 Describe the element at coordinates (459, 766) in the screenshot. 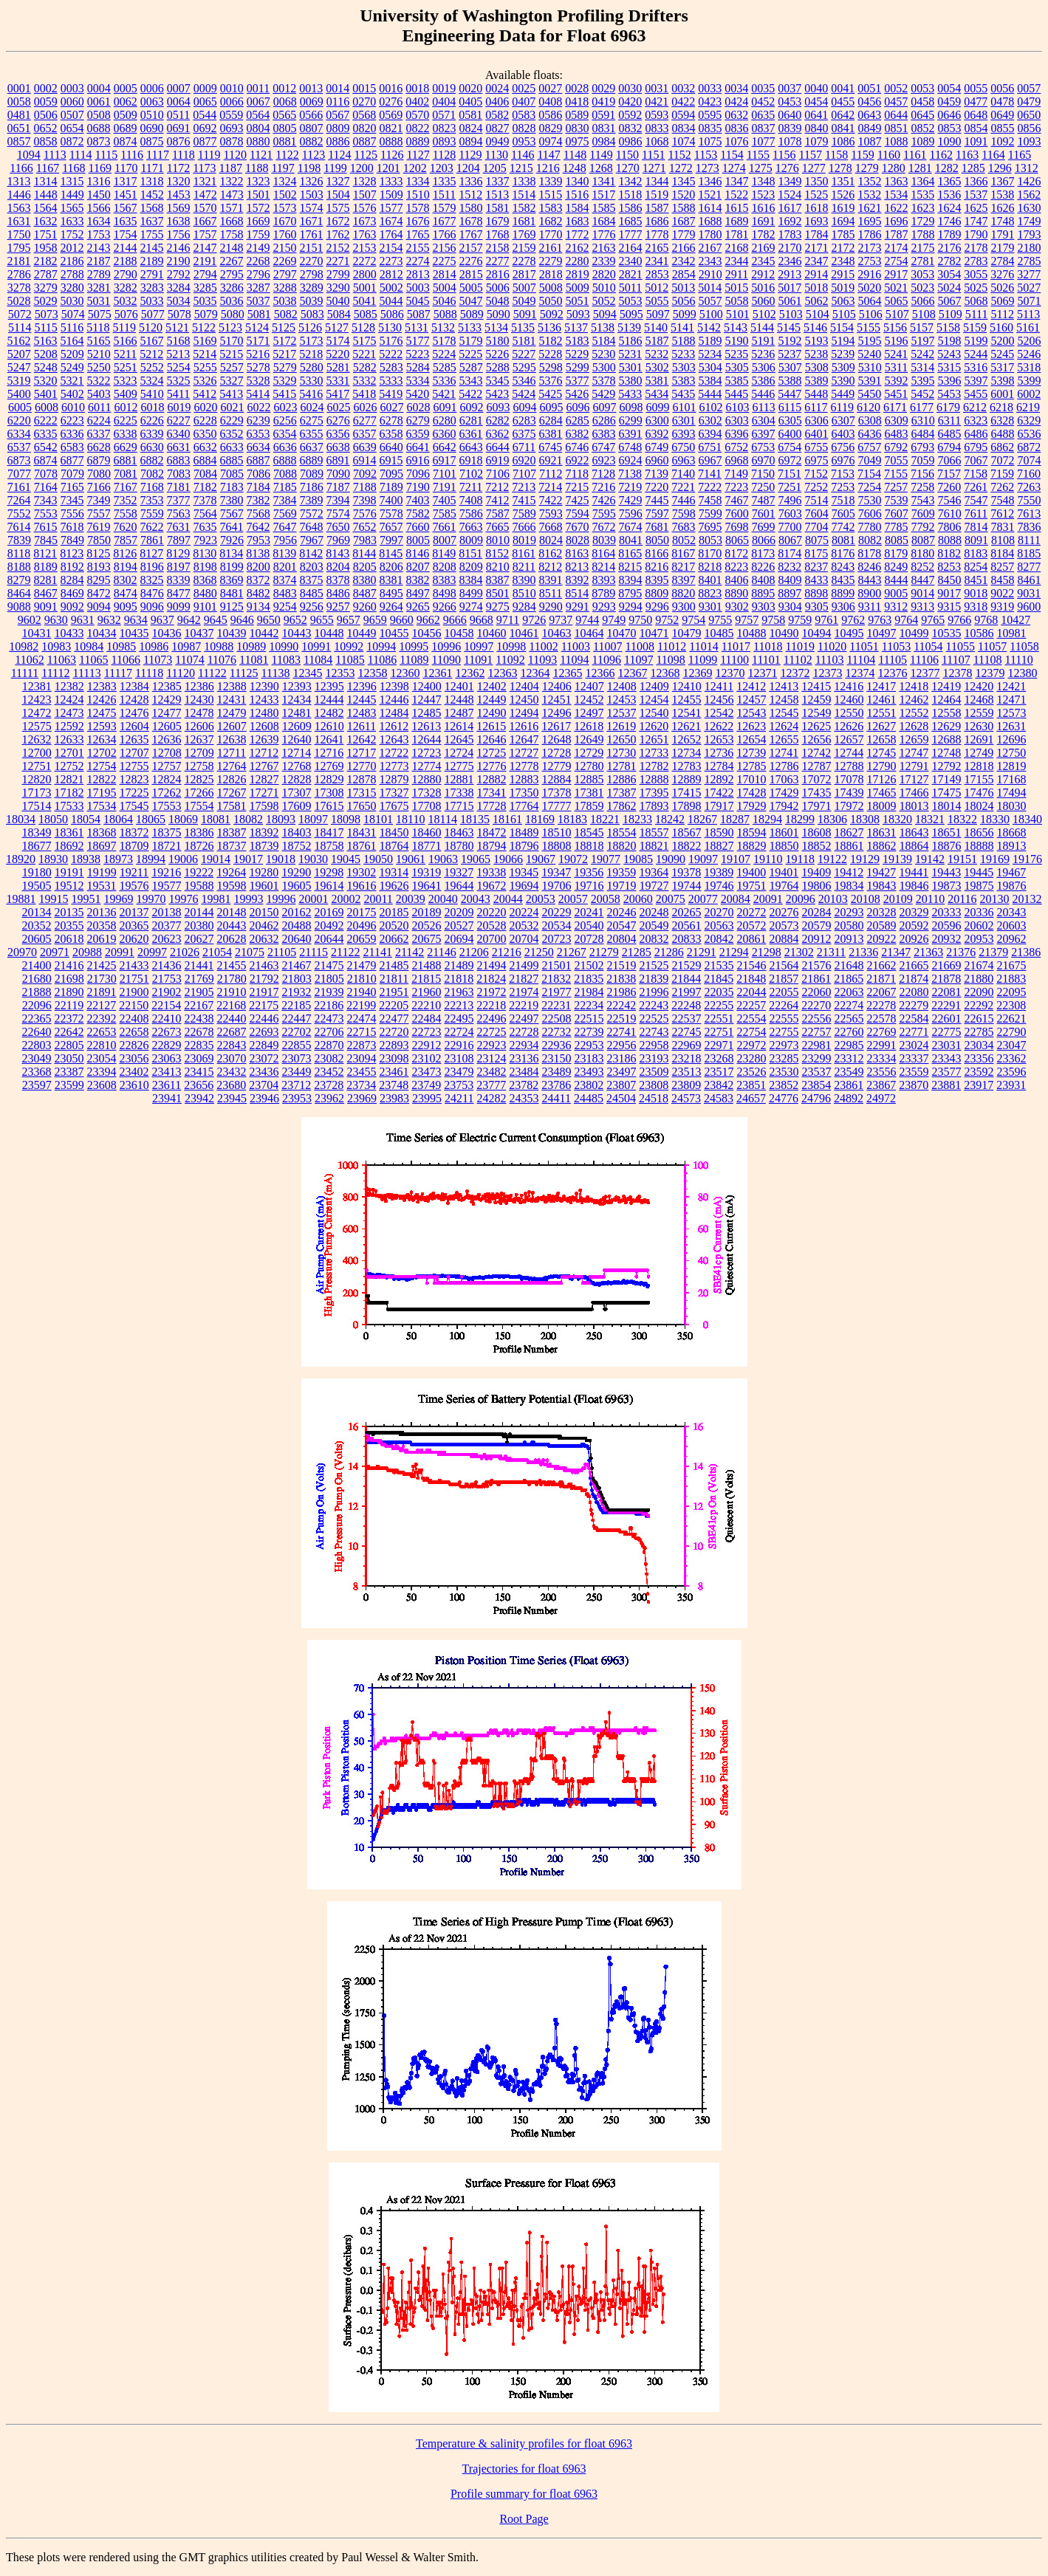

I see `12775` at that location.